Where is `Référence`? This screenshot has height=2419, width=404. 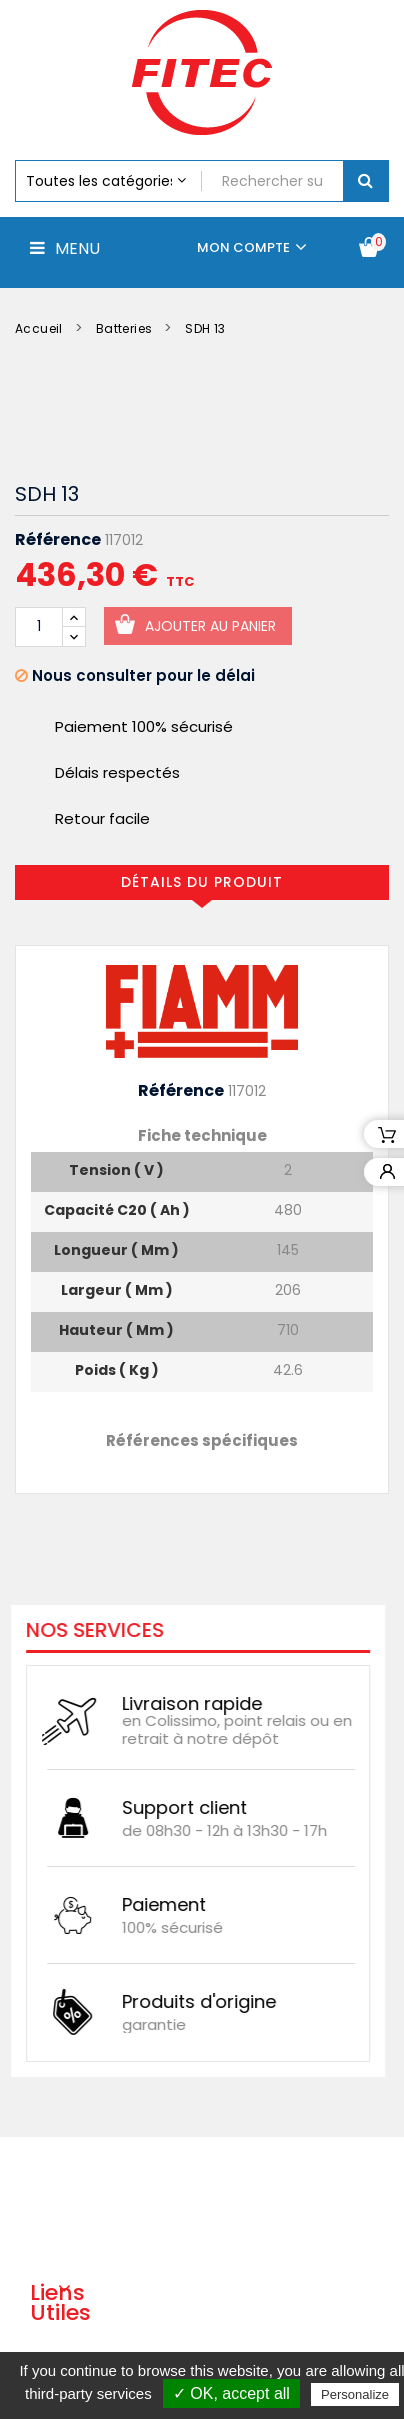
Référence is located at coordinates (58, 540).